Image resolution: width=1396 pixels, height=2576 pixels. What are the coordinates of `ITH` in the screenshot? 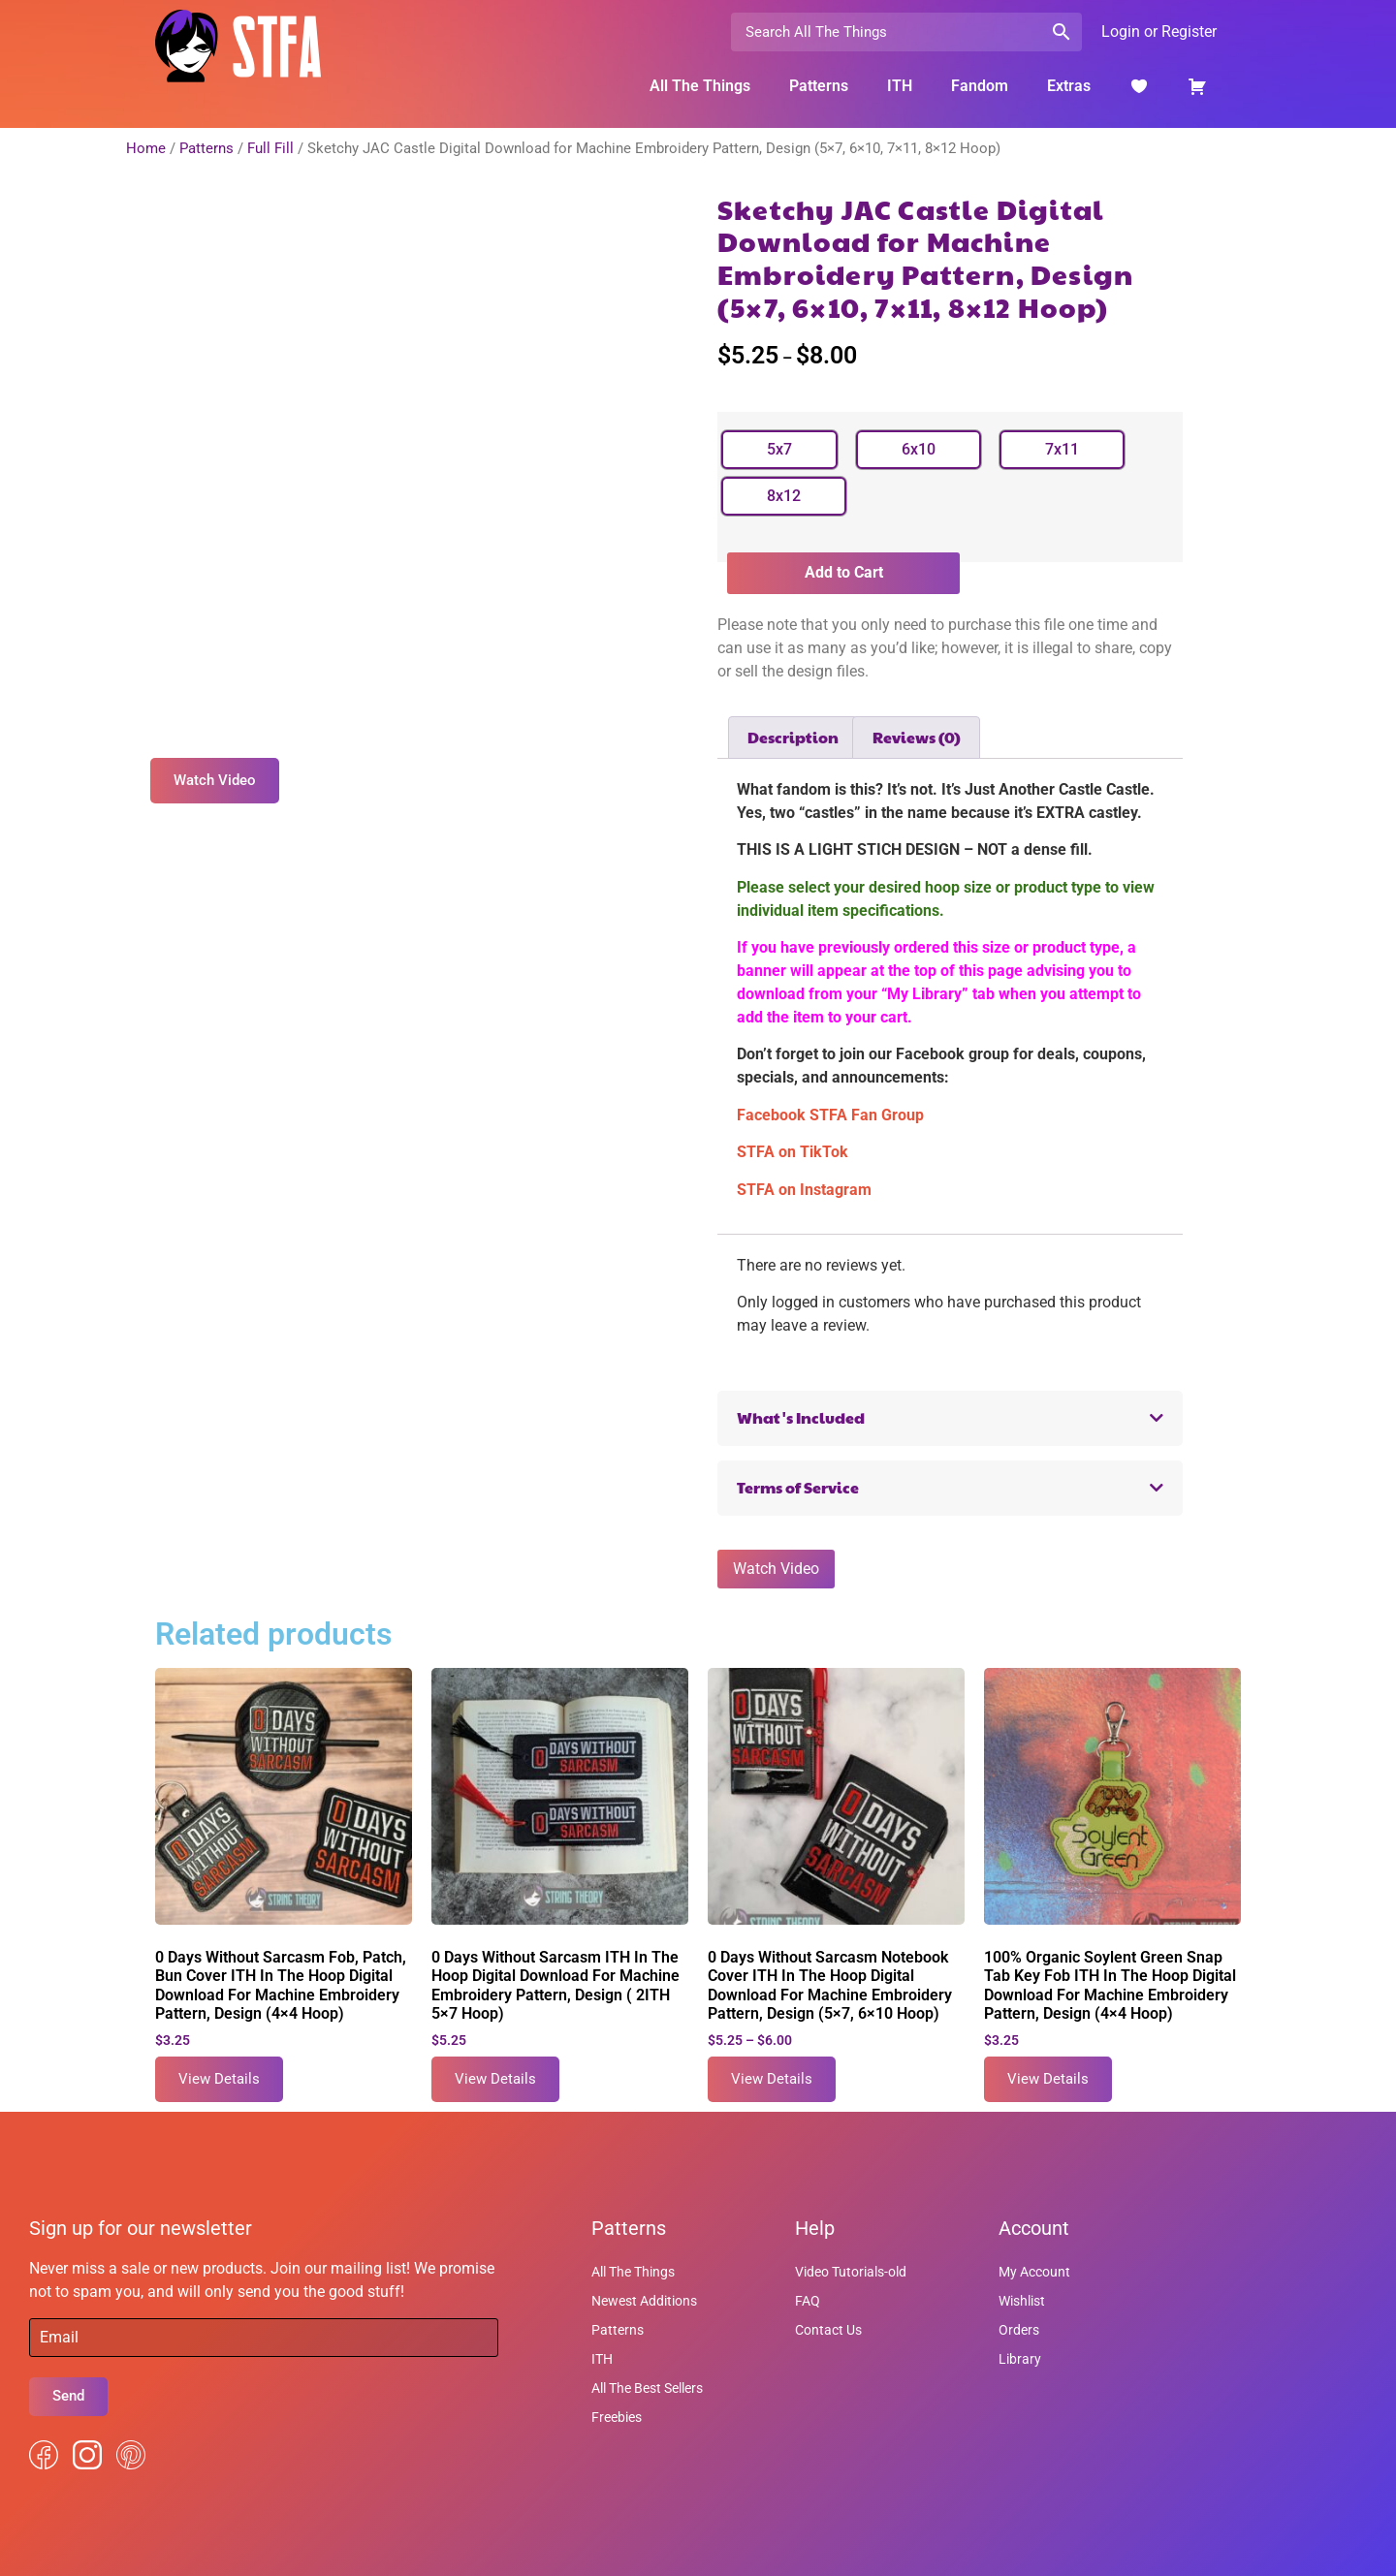 It's located at (899, 86).